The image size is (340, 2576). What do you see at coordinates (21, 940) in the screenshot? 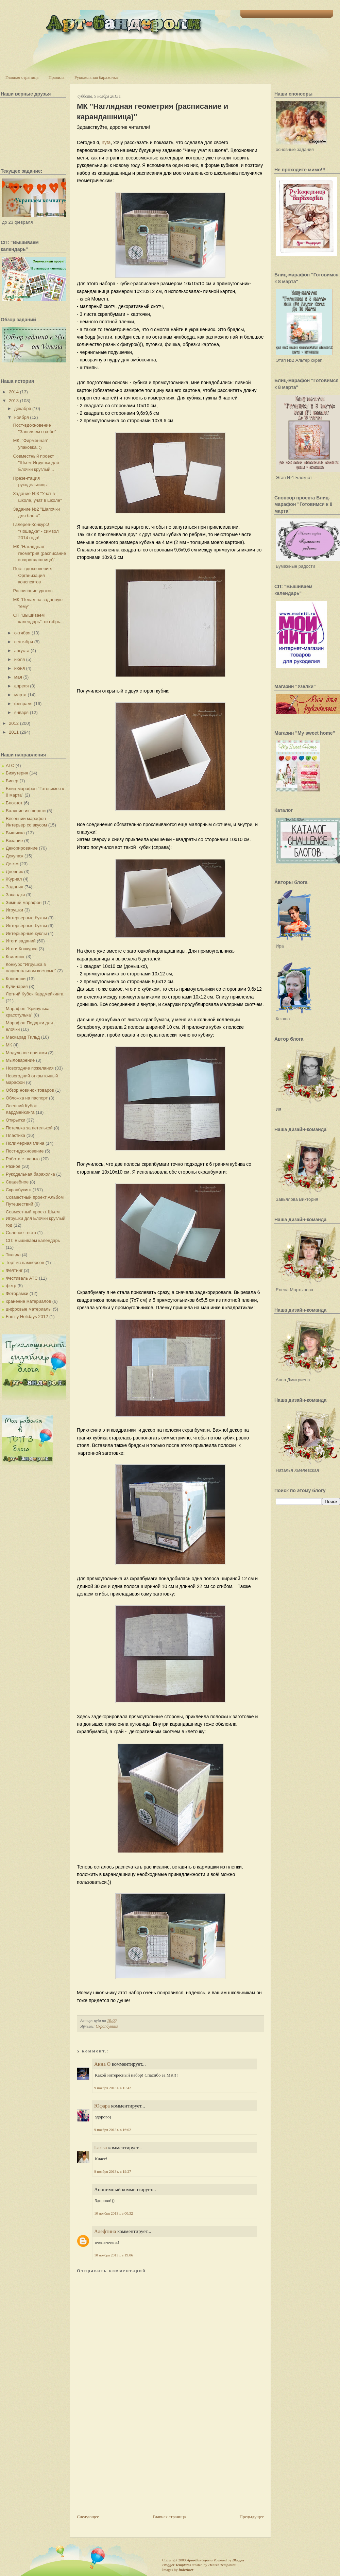
I see `Итоги заданий` at bounding box center [21, 940].